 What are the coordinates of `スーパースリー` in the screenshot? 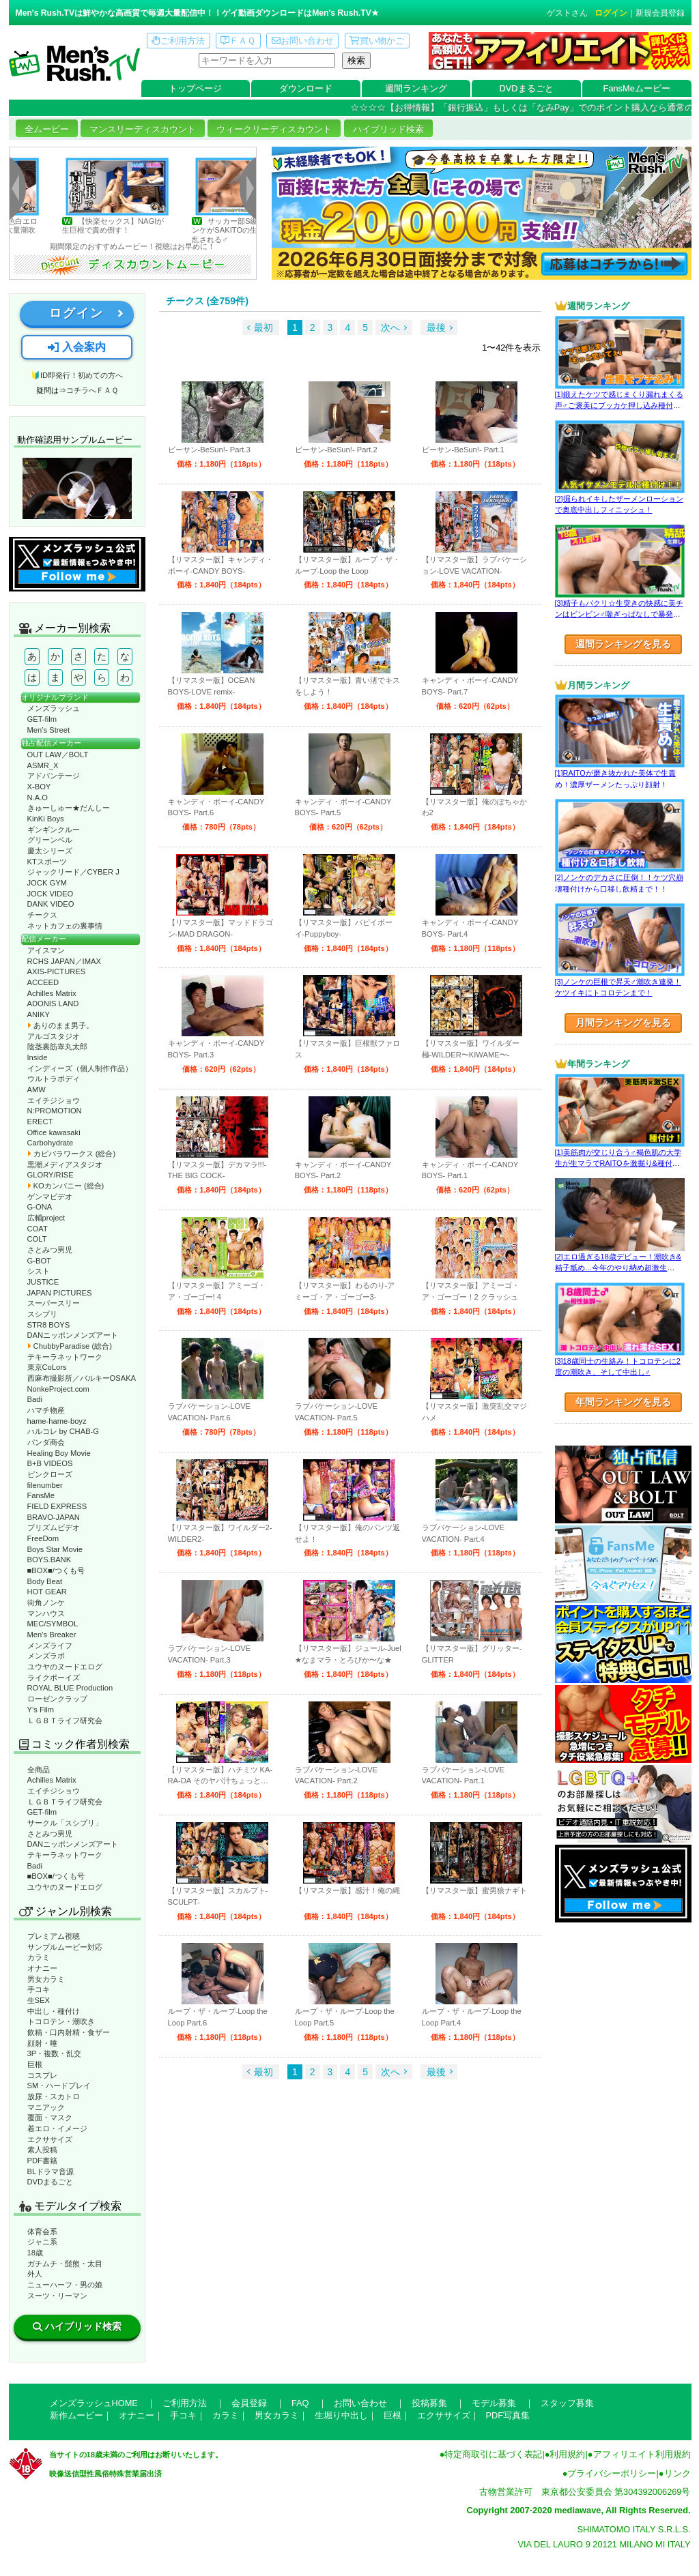 It's located at (53, 1303).